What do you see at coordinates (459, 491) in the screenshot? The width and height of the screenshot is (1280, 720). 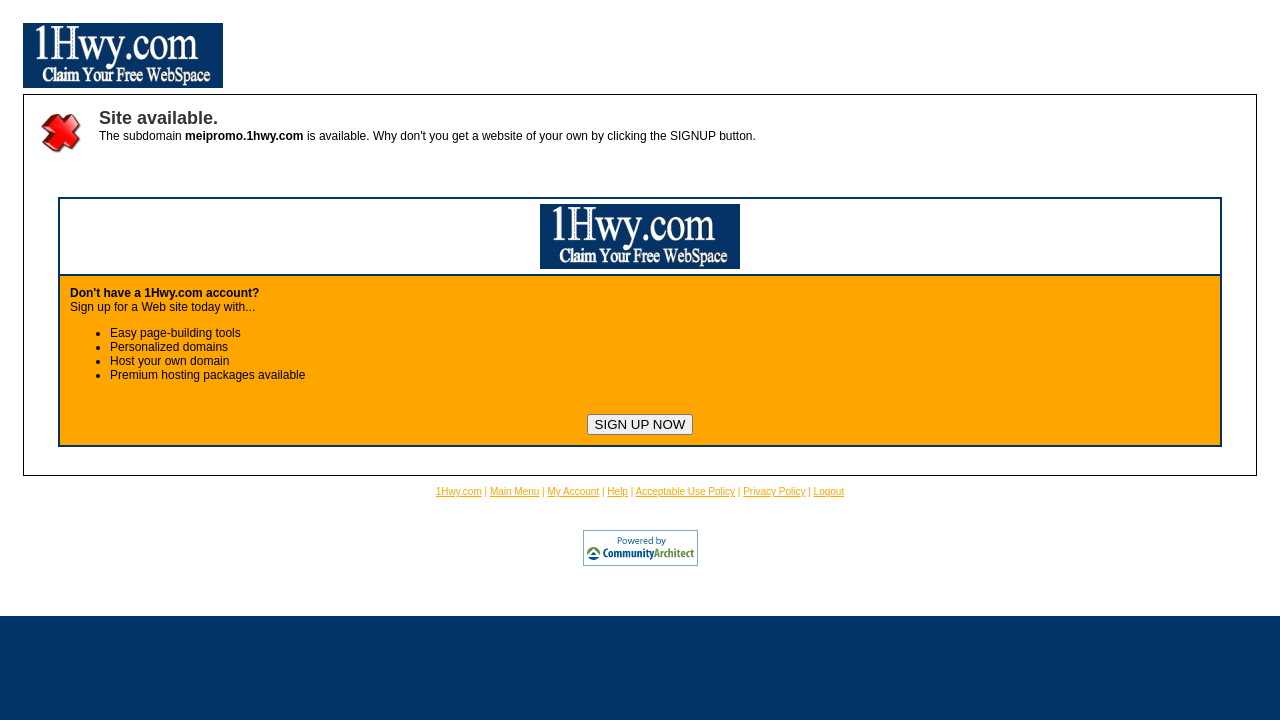 I see `1Hwy.com` at bounding box center [459, 491].